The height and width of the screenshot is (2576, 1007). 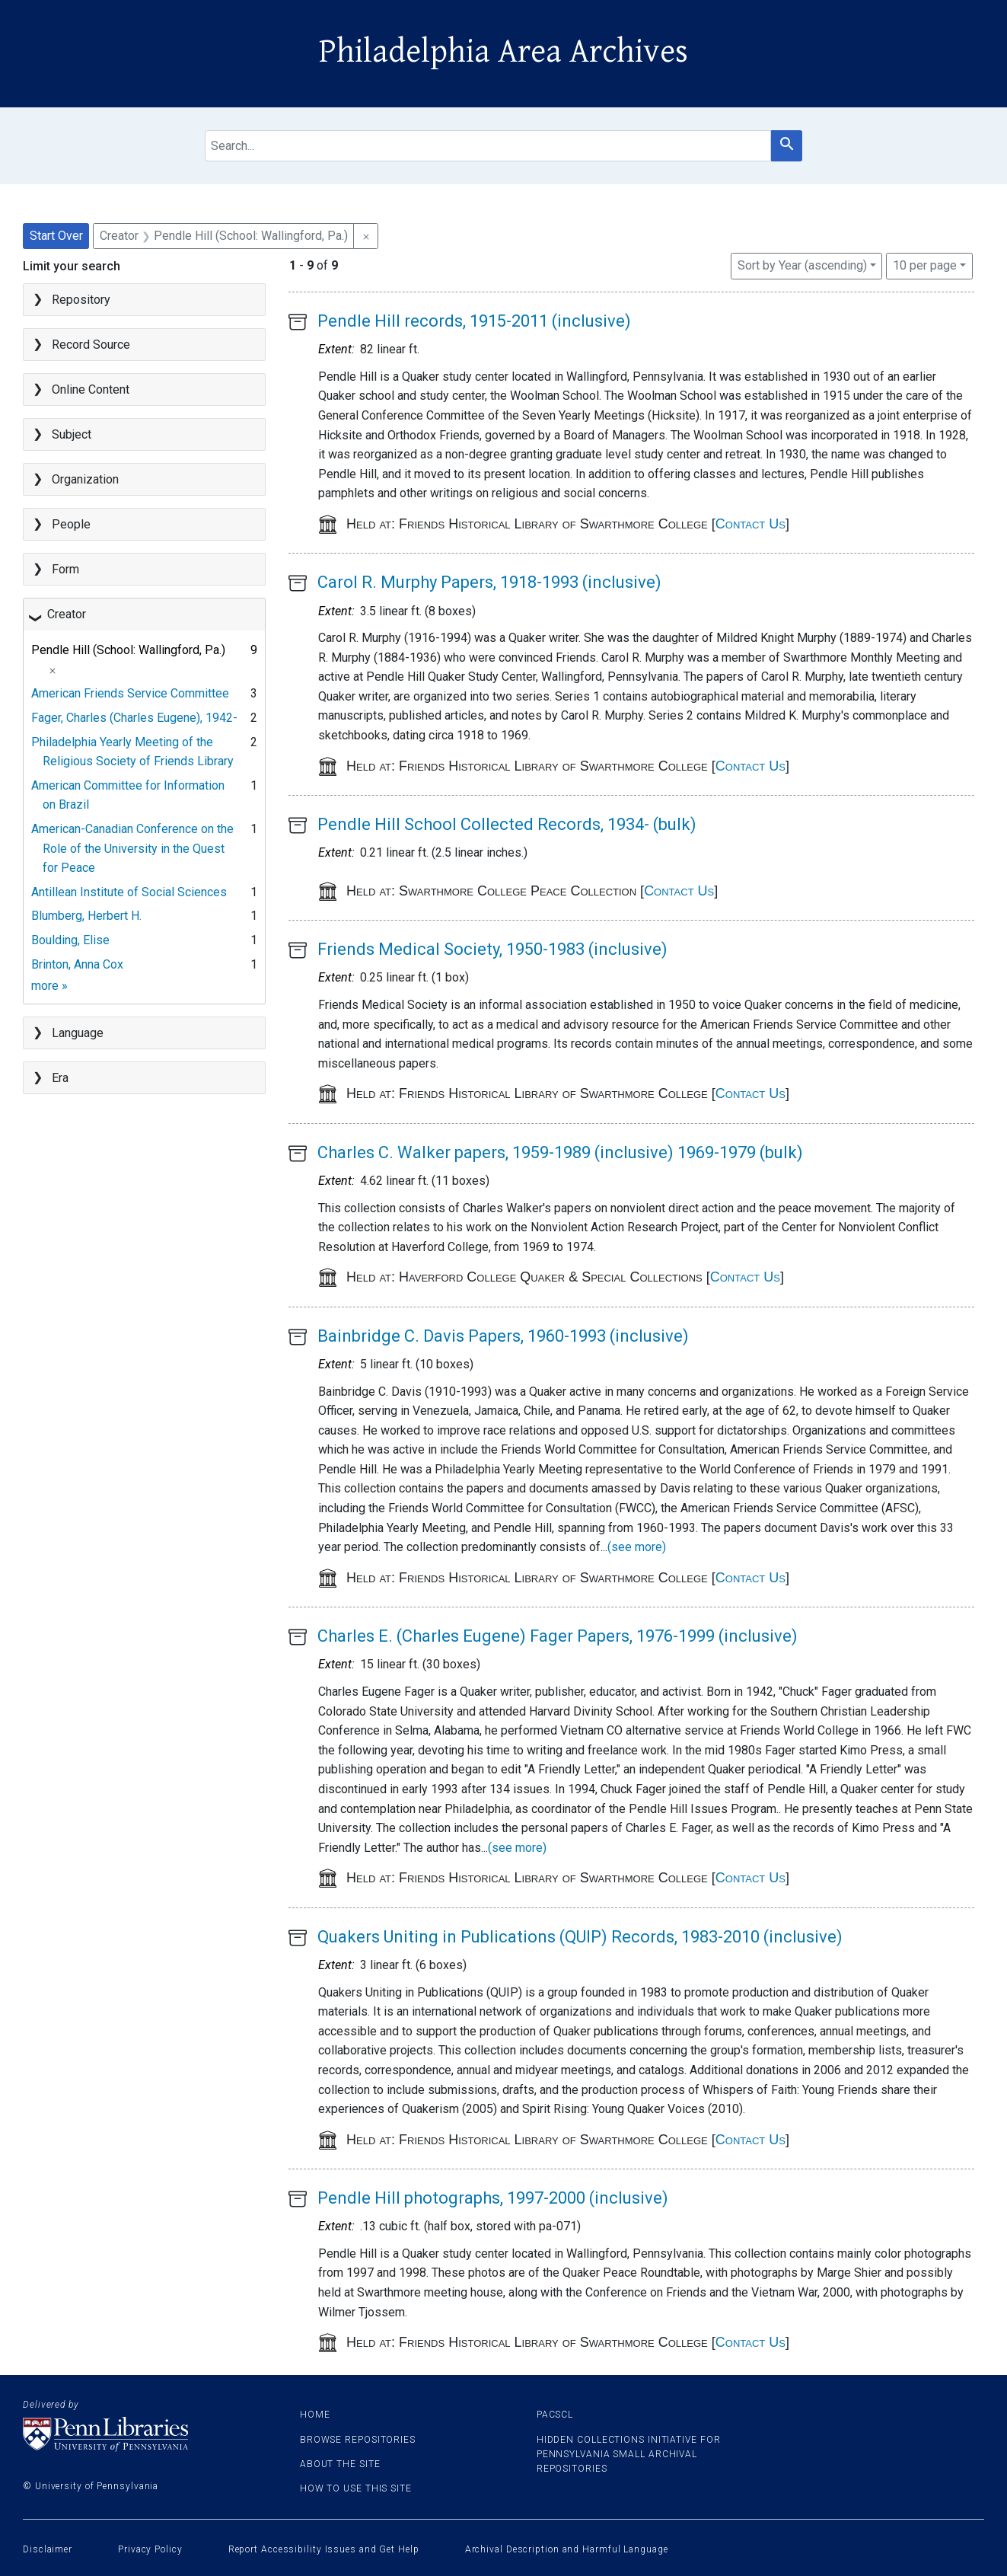 I want to click on Charles E. (Charles Eugene) Fager Papers, 1976-1999 (inclusive), so click(x=557, y=1636).